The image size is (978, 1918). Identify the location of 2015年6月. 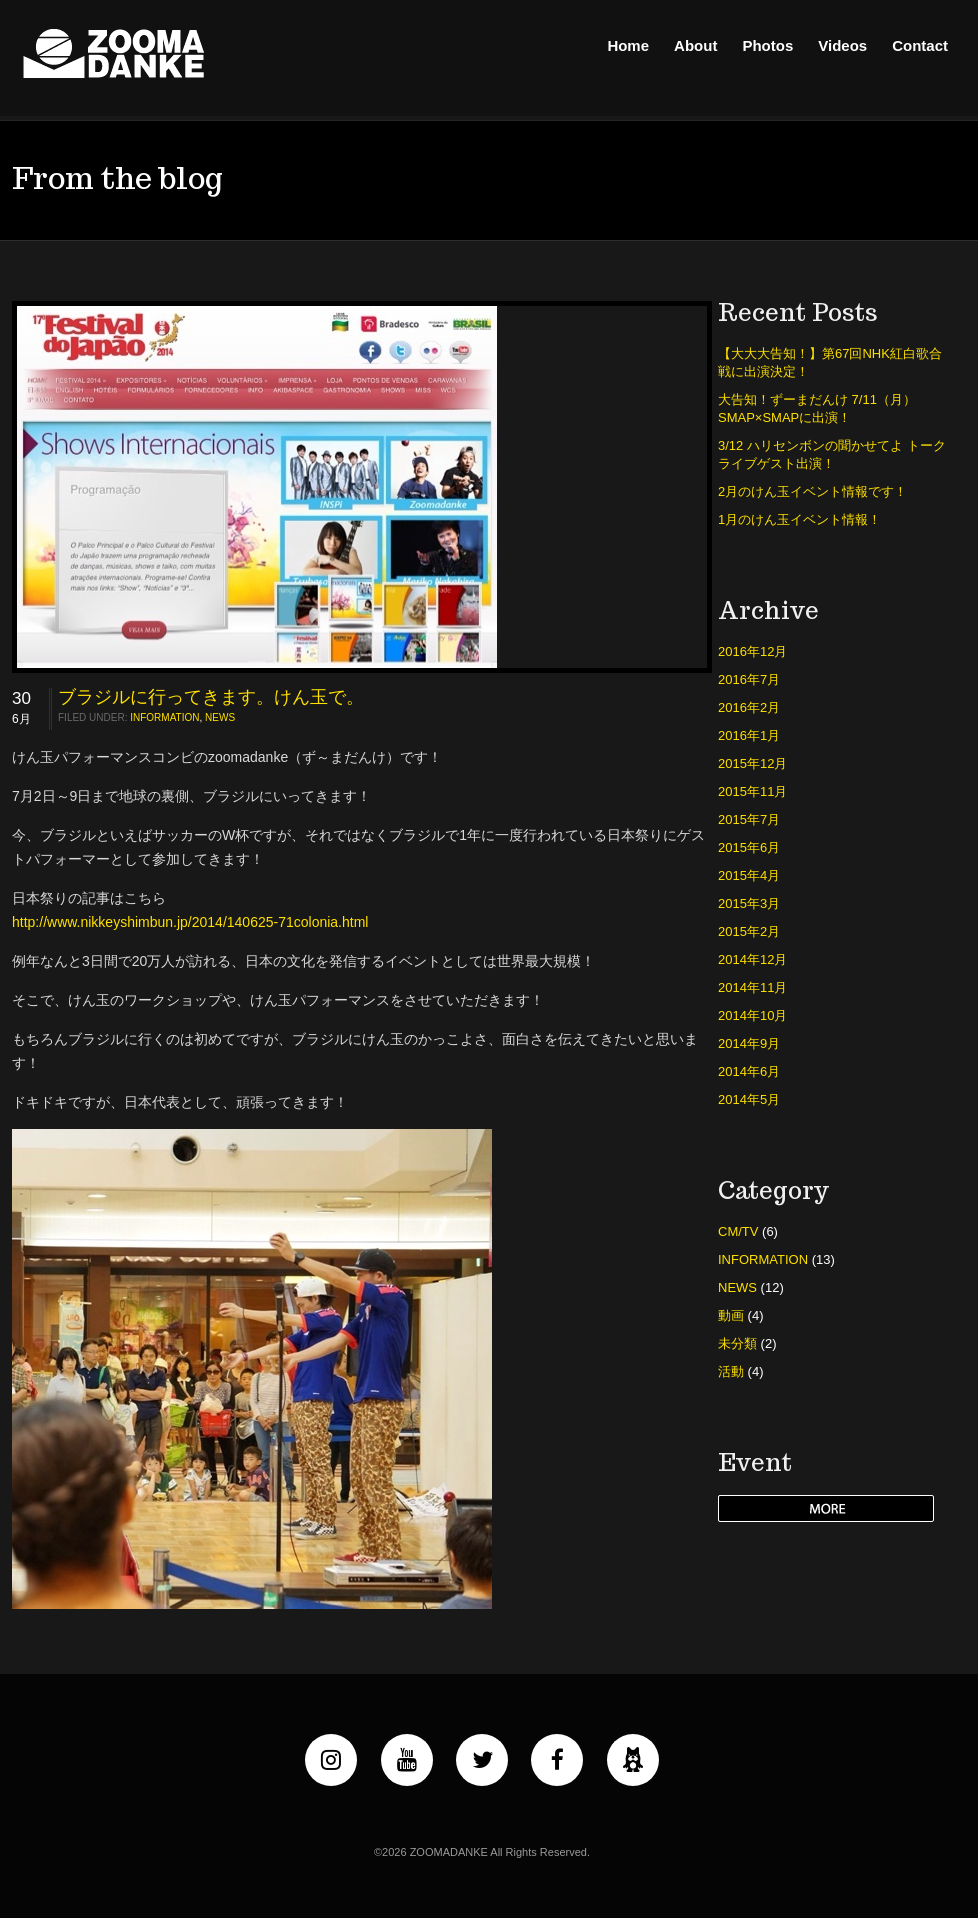
(749, 847).